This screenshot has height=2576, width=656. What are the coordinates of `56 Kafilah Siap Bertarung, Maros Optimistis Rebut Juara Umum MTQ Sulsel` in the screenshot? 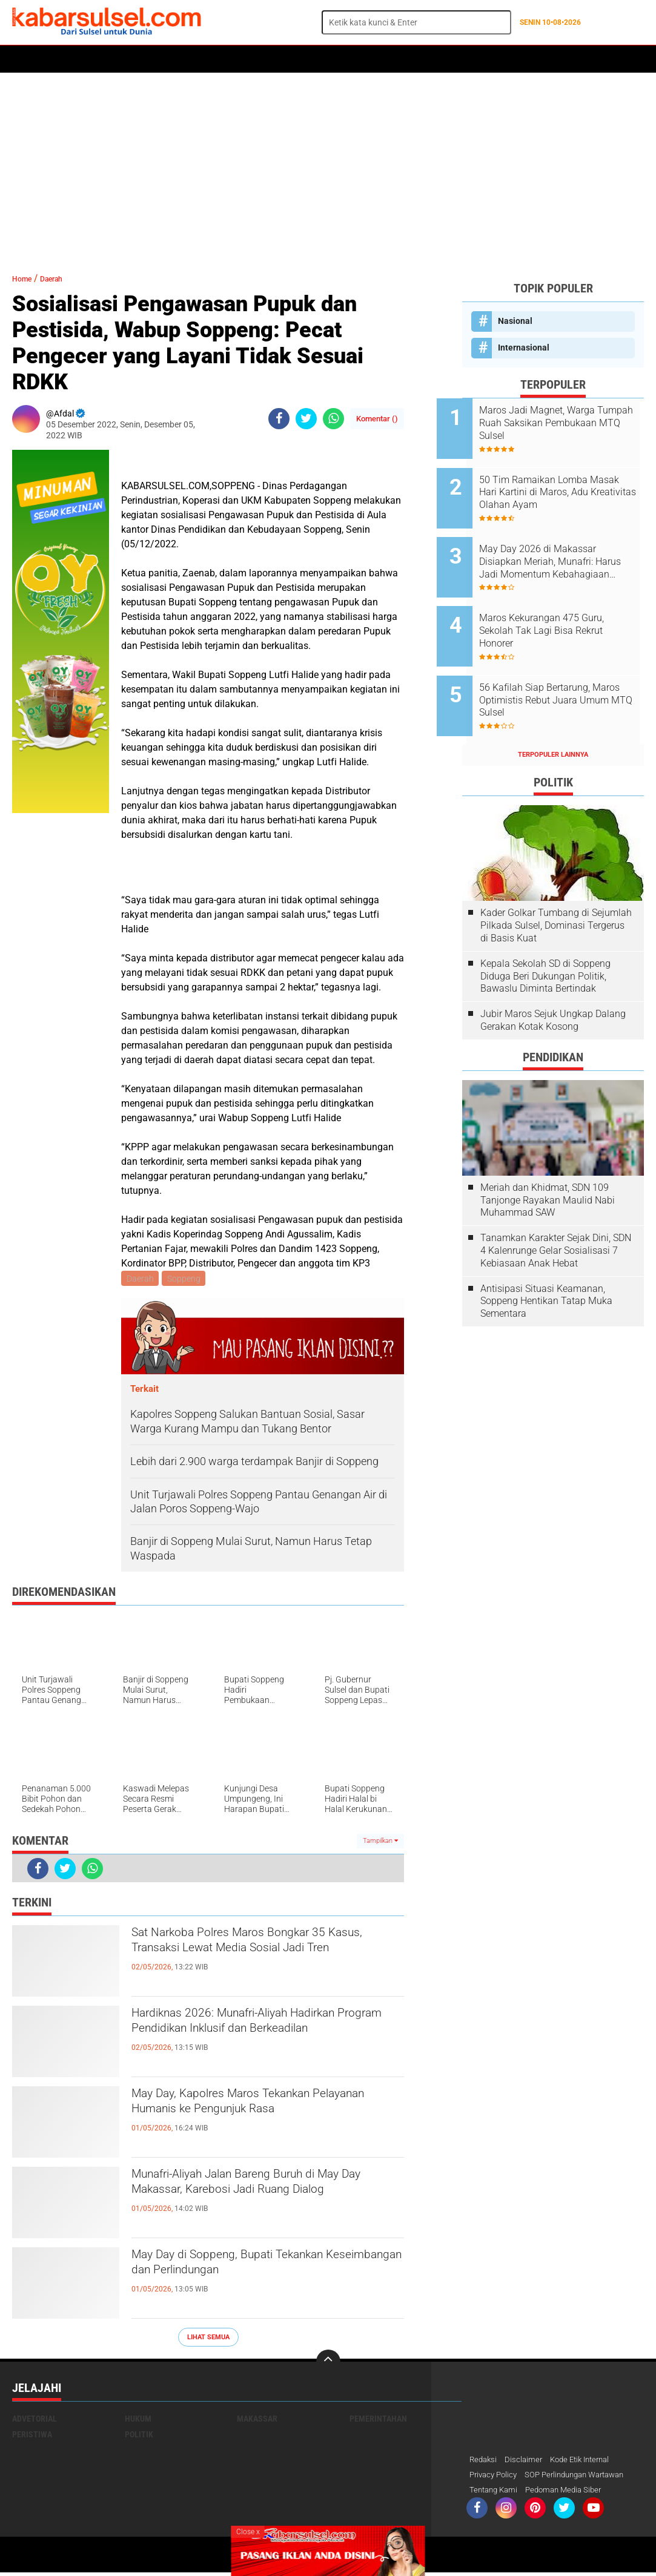 It's located at (568, 667).